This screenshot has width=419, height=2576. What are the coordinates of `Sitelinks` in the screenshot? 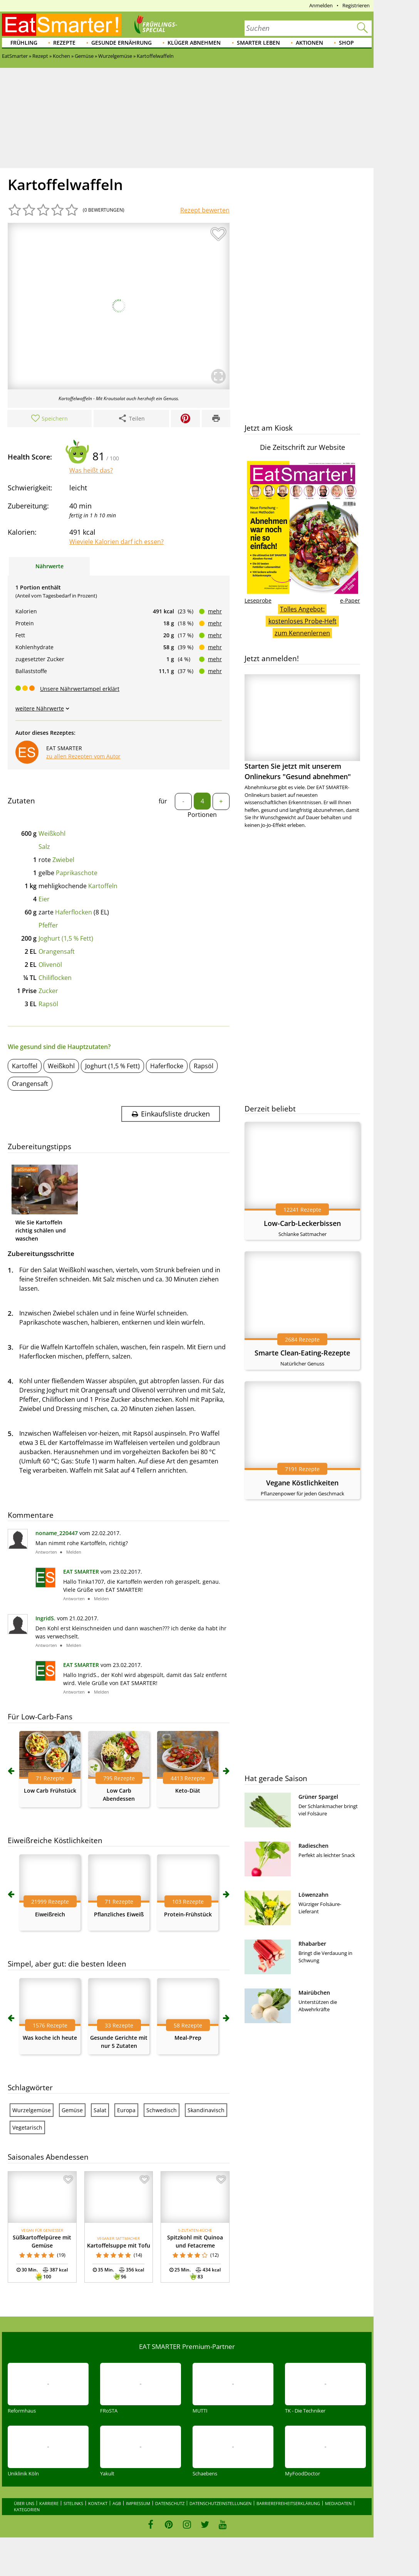 It's located at (73, 2503).